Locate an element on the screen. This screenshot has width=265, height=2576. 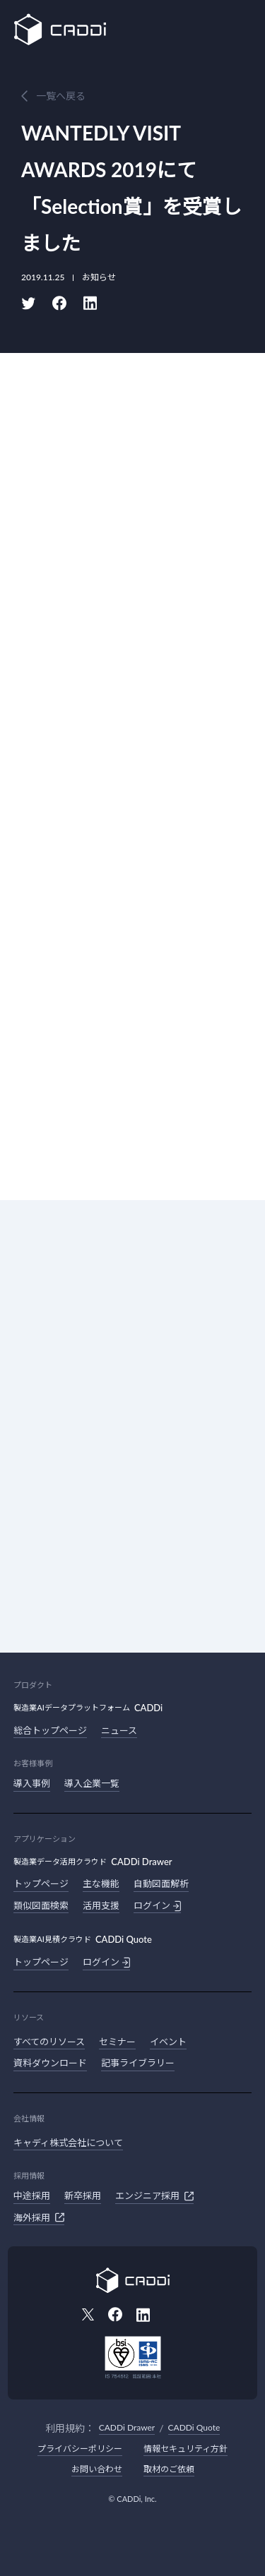
セミナー is located at coordinates (117, 2041).